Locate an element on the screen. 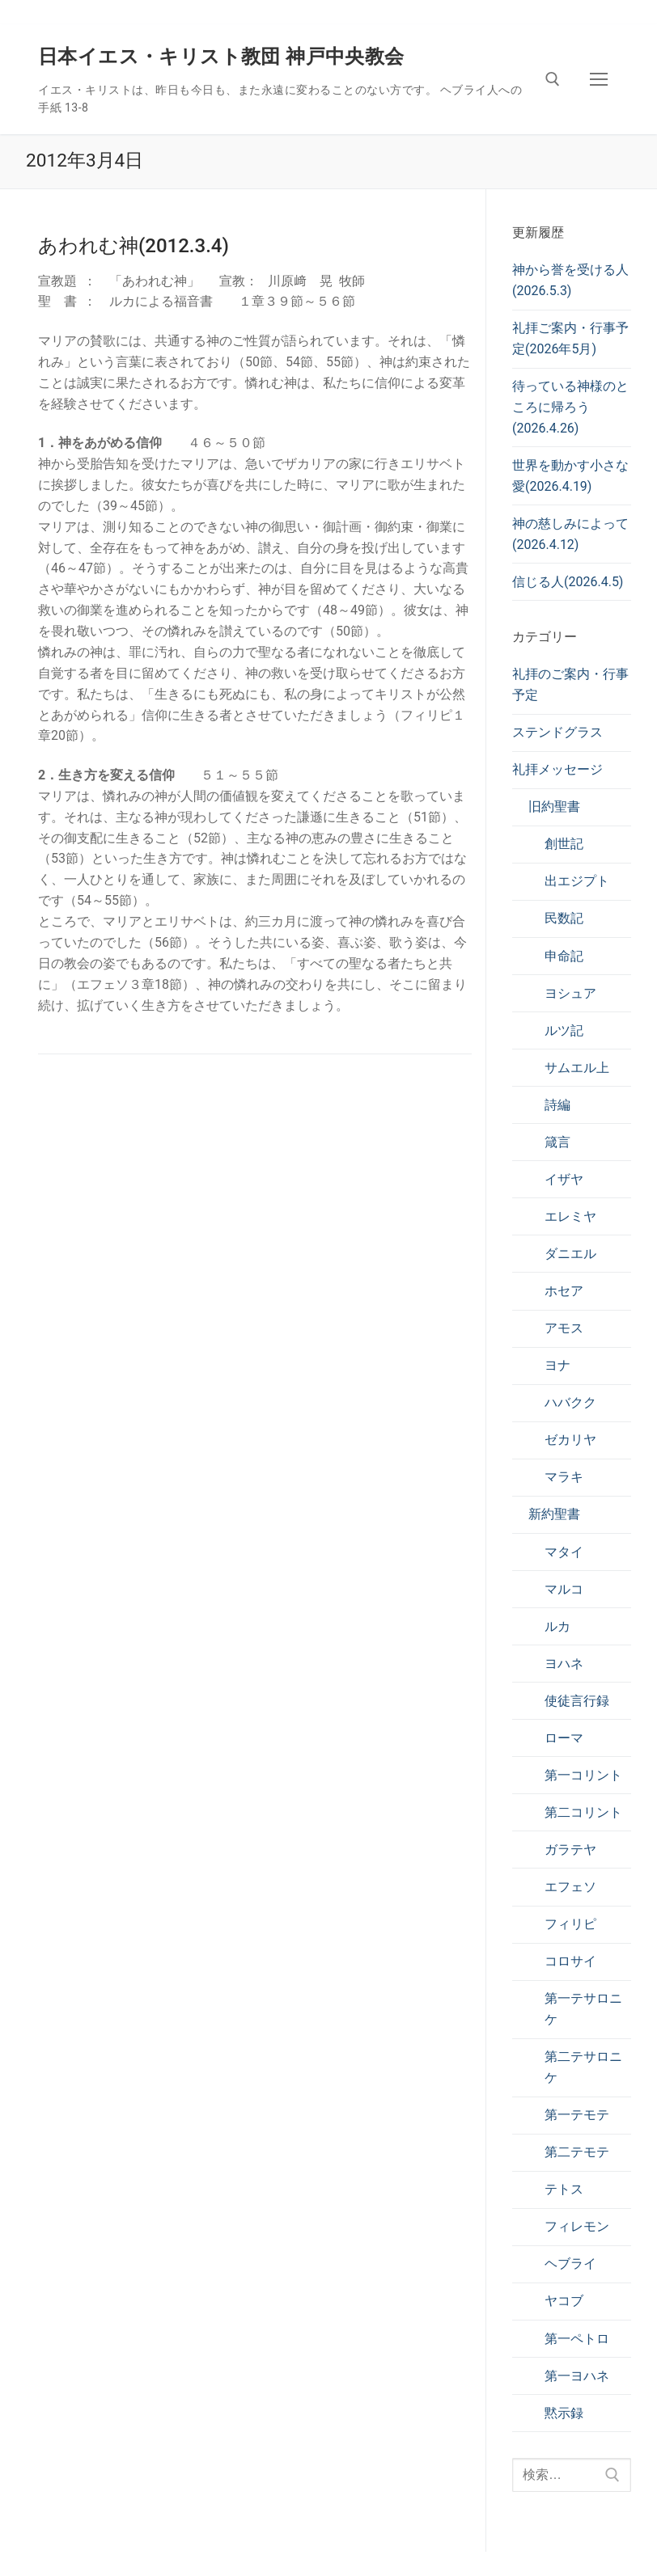 This screenshot has width=657, height=2576. [nav icon] is located at coordinates (599, 79).